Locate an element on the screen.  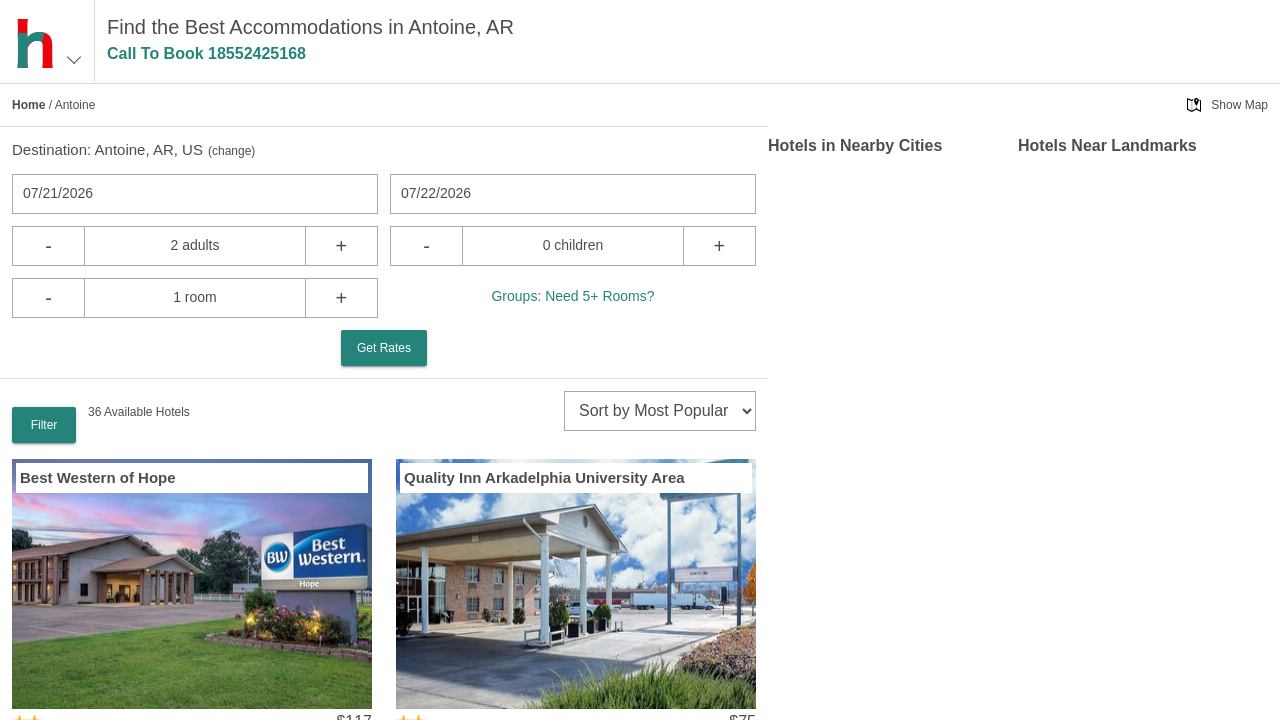
Quality Inn Arkadelphia University Area is located at coordinates (544, 477).